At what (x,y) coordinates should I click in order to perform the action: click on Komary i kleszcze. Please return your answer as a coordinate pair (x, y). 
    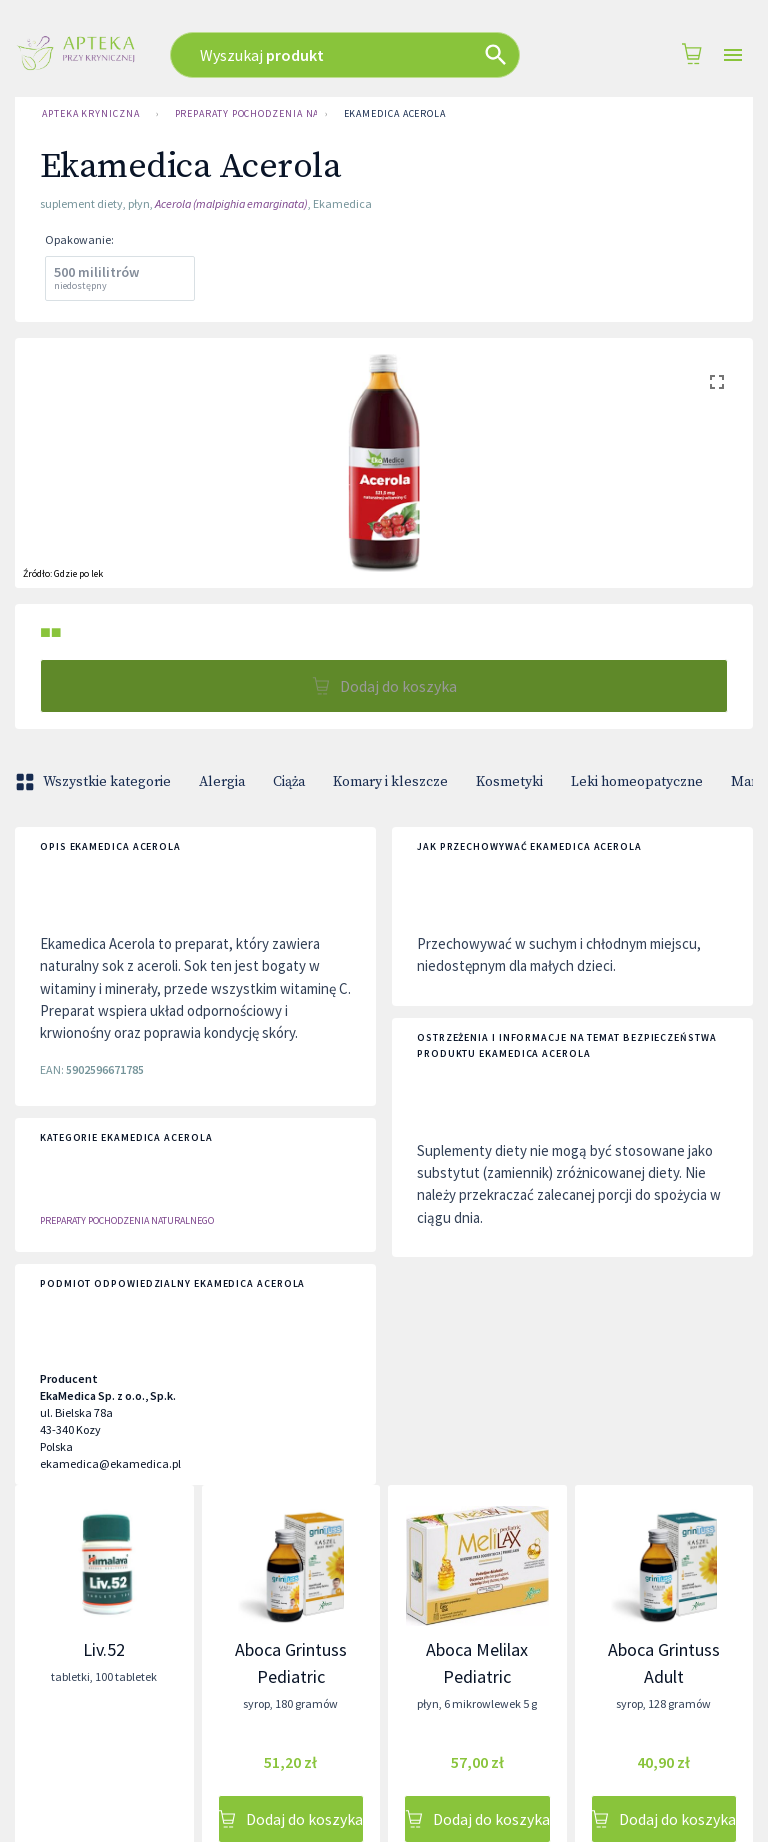
    Looking at the image, I should click on (390, 782).